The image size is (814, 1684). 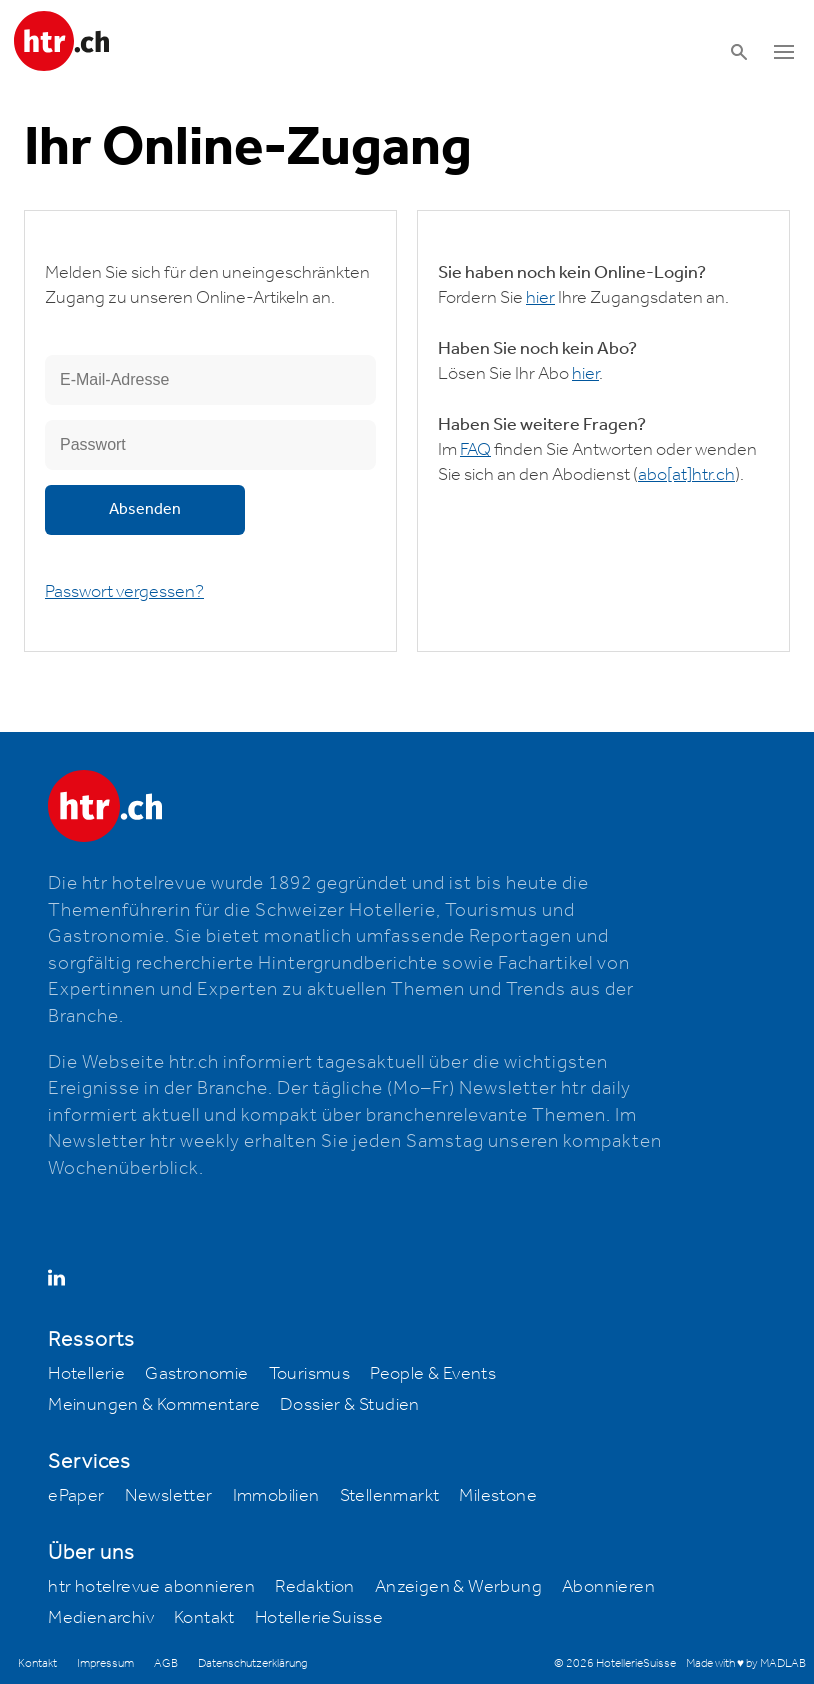 I want to click on Datenschutzerklärung, so click(x=252, y=1663).